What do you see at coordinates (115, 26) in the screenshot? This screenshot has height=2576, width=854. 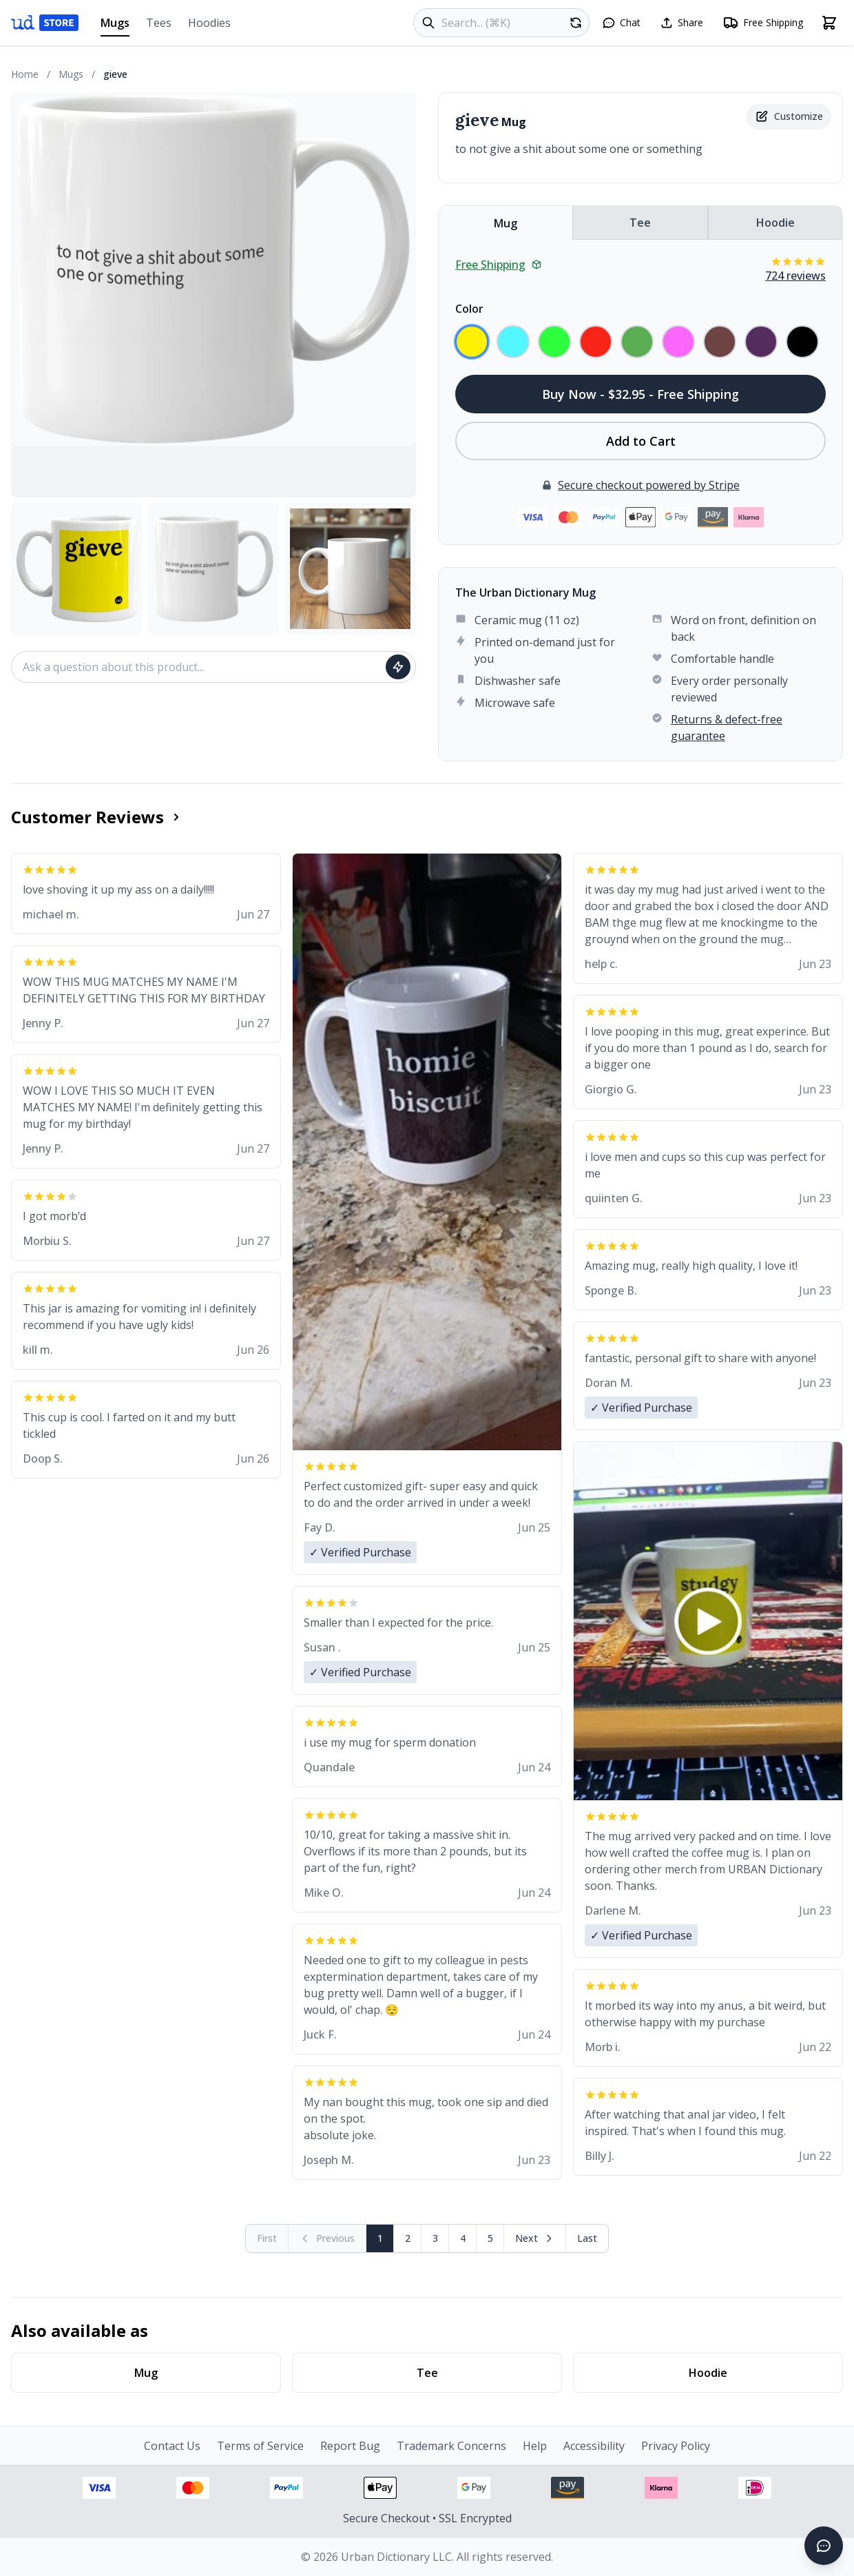 I see `Mugs` at bounding box center [115, 26].